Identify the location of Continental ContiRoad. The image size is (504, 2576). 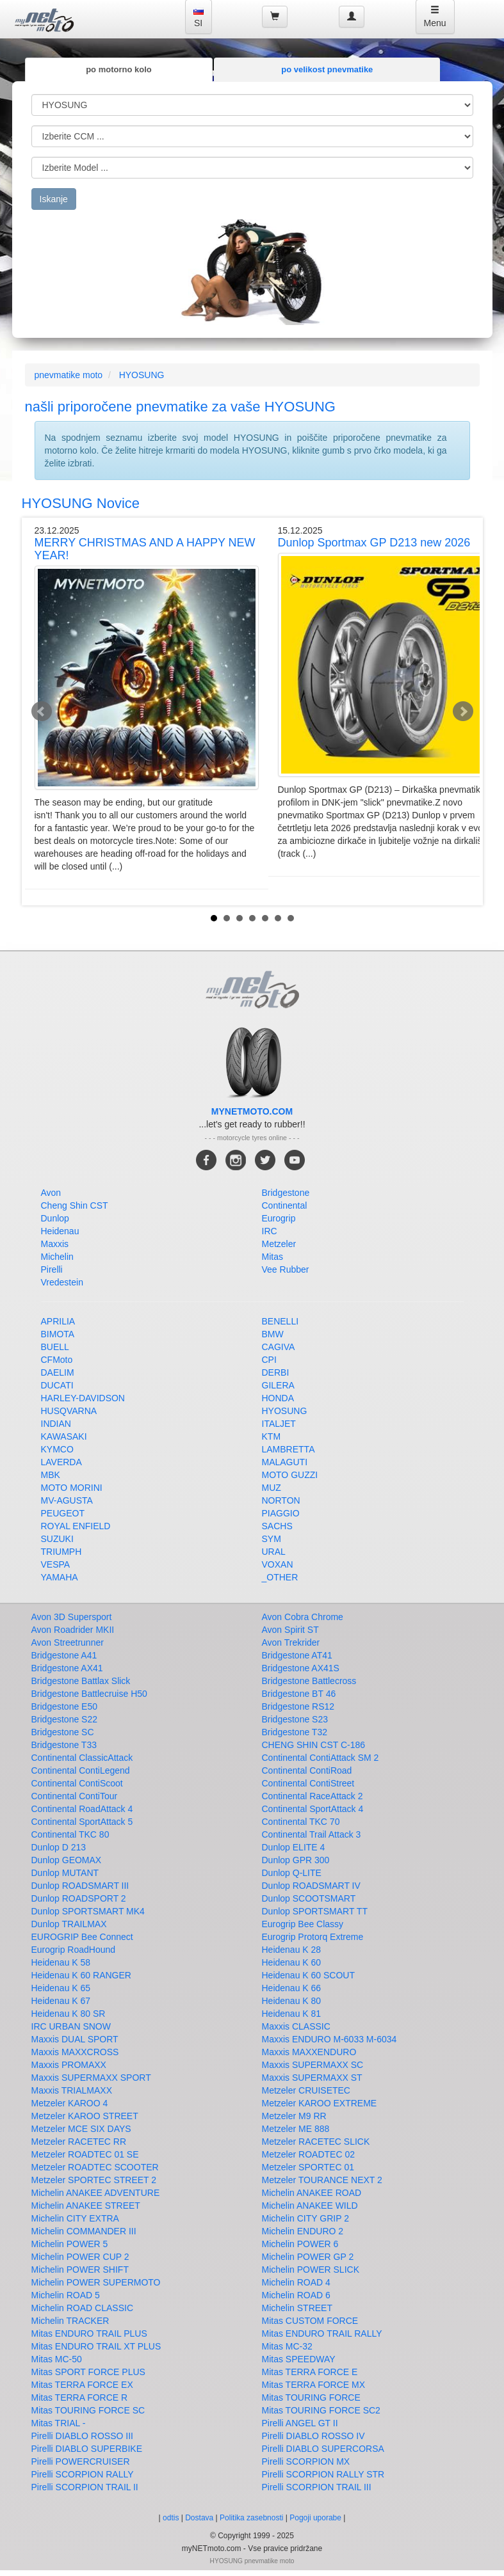
(307, 1770).